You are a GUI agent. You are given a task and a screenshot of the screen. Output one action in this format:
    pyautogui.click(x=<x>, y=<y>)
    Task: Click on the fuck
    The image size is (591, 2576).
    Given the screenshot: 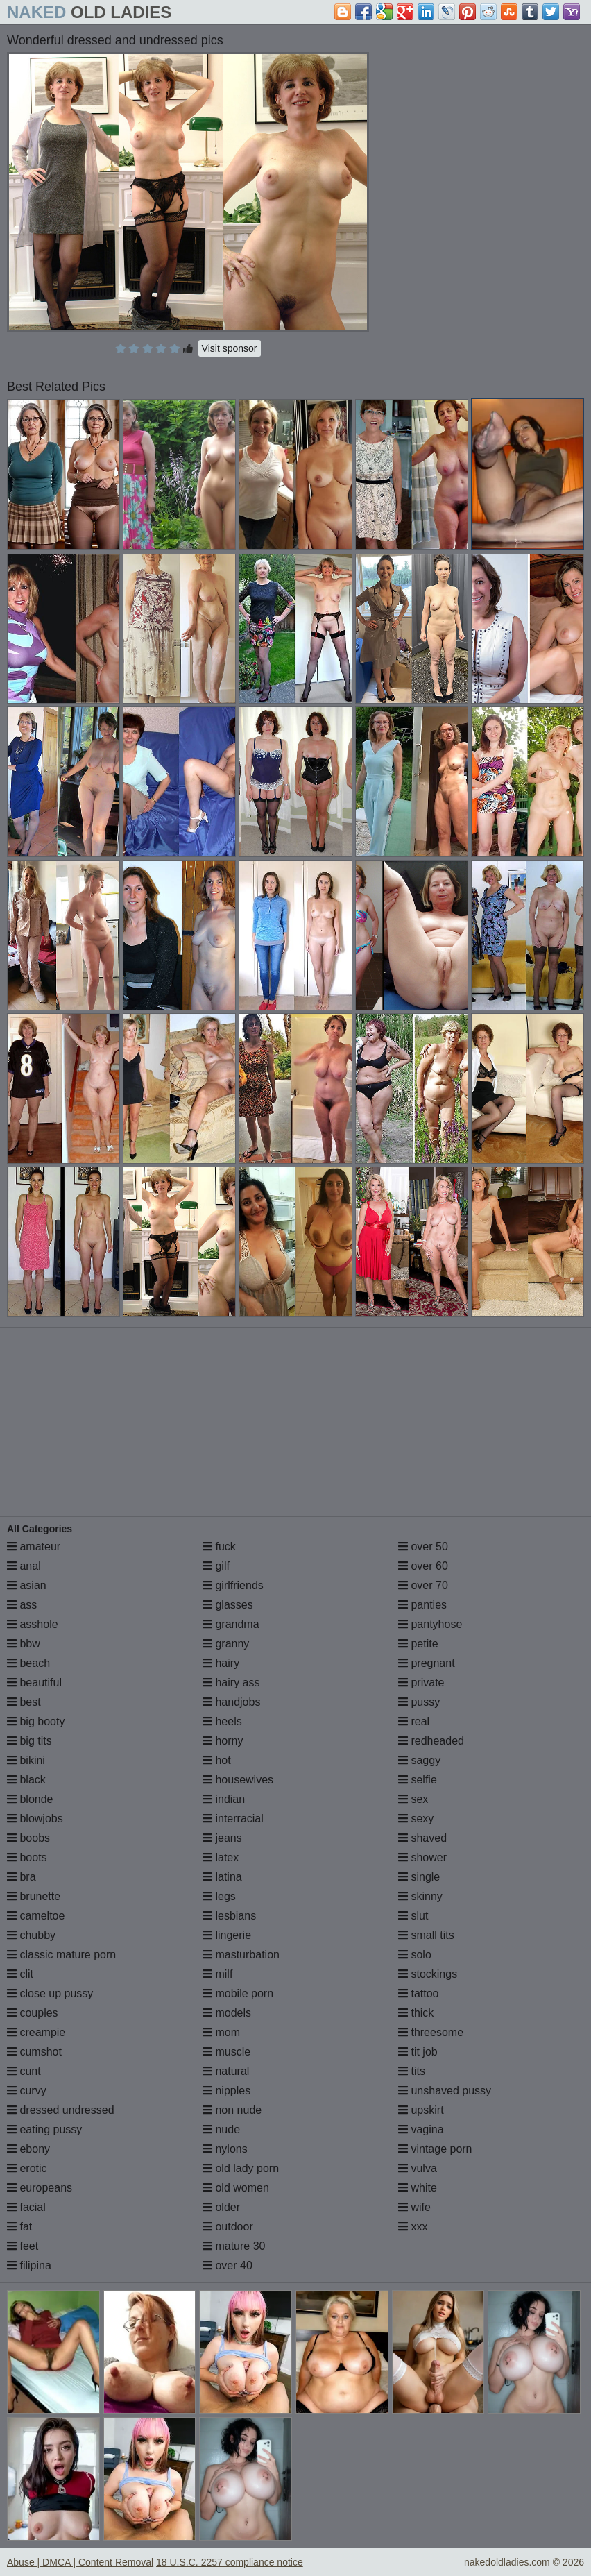 What is the action you would take?
    pyautogui.click(x=219, y=1546)
    